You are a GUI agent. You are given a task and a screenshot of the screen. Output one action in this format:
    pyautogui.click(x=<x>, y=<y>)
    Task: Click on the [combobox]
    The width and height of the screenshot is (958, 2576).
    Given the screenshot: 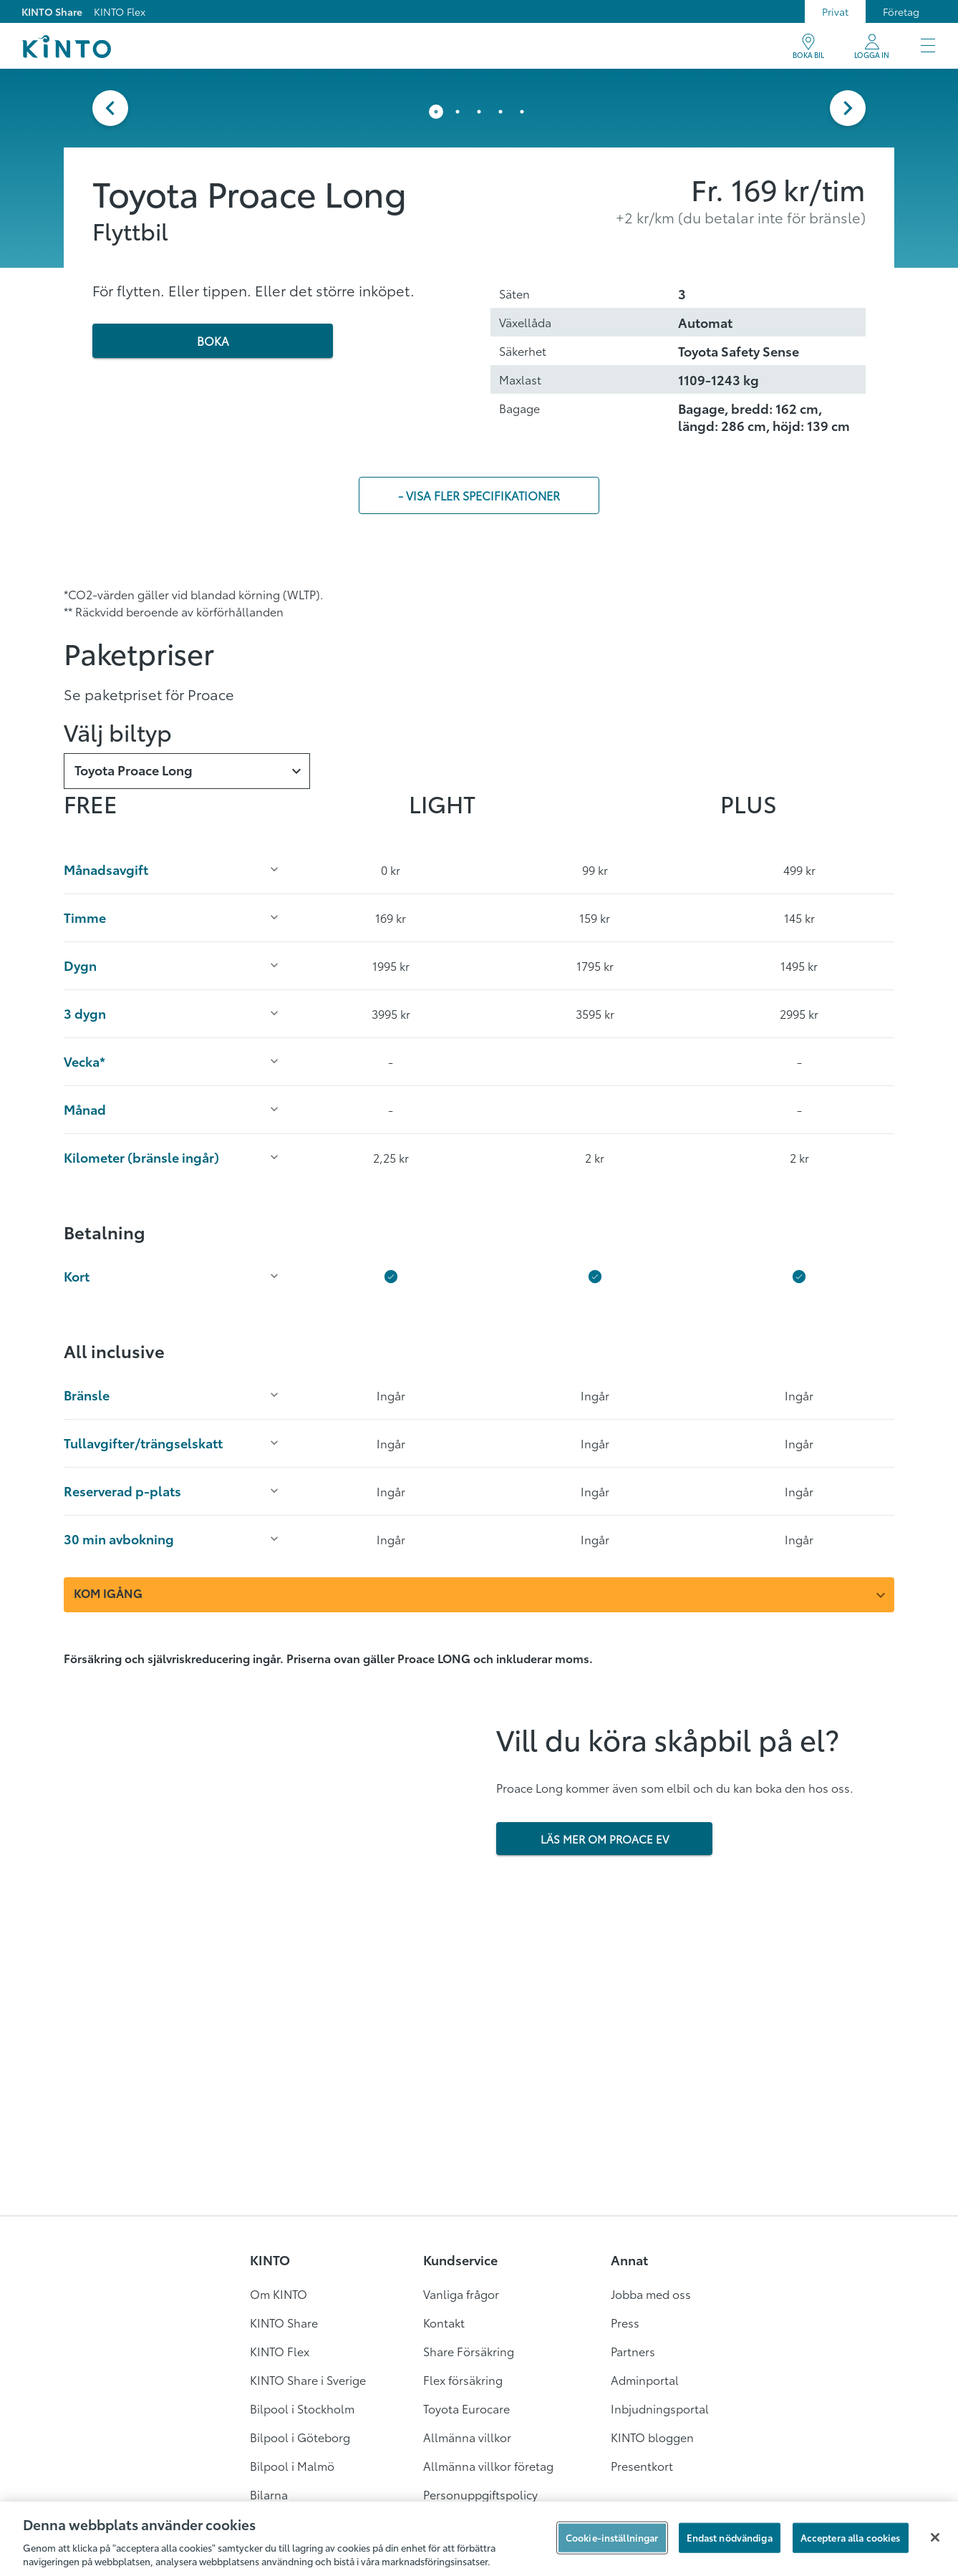 What is the action you would take?
    pyautogui.click(x=187, y=782)
    